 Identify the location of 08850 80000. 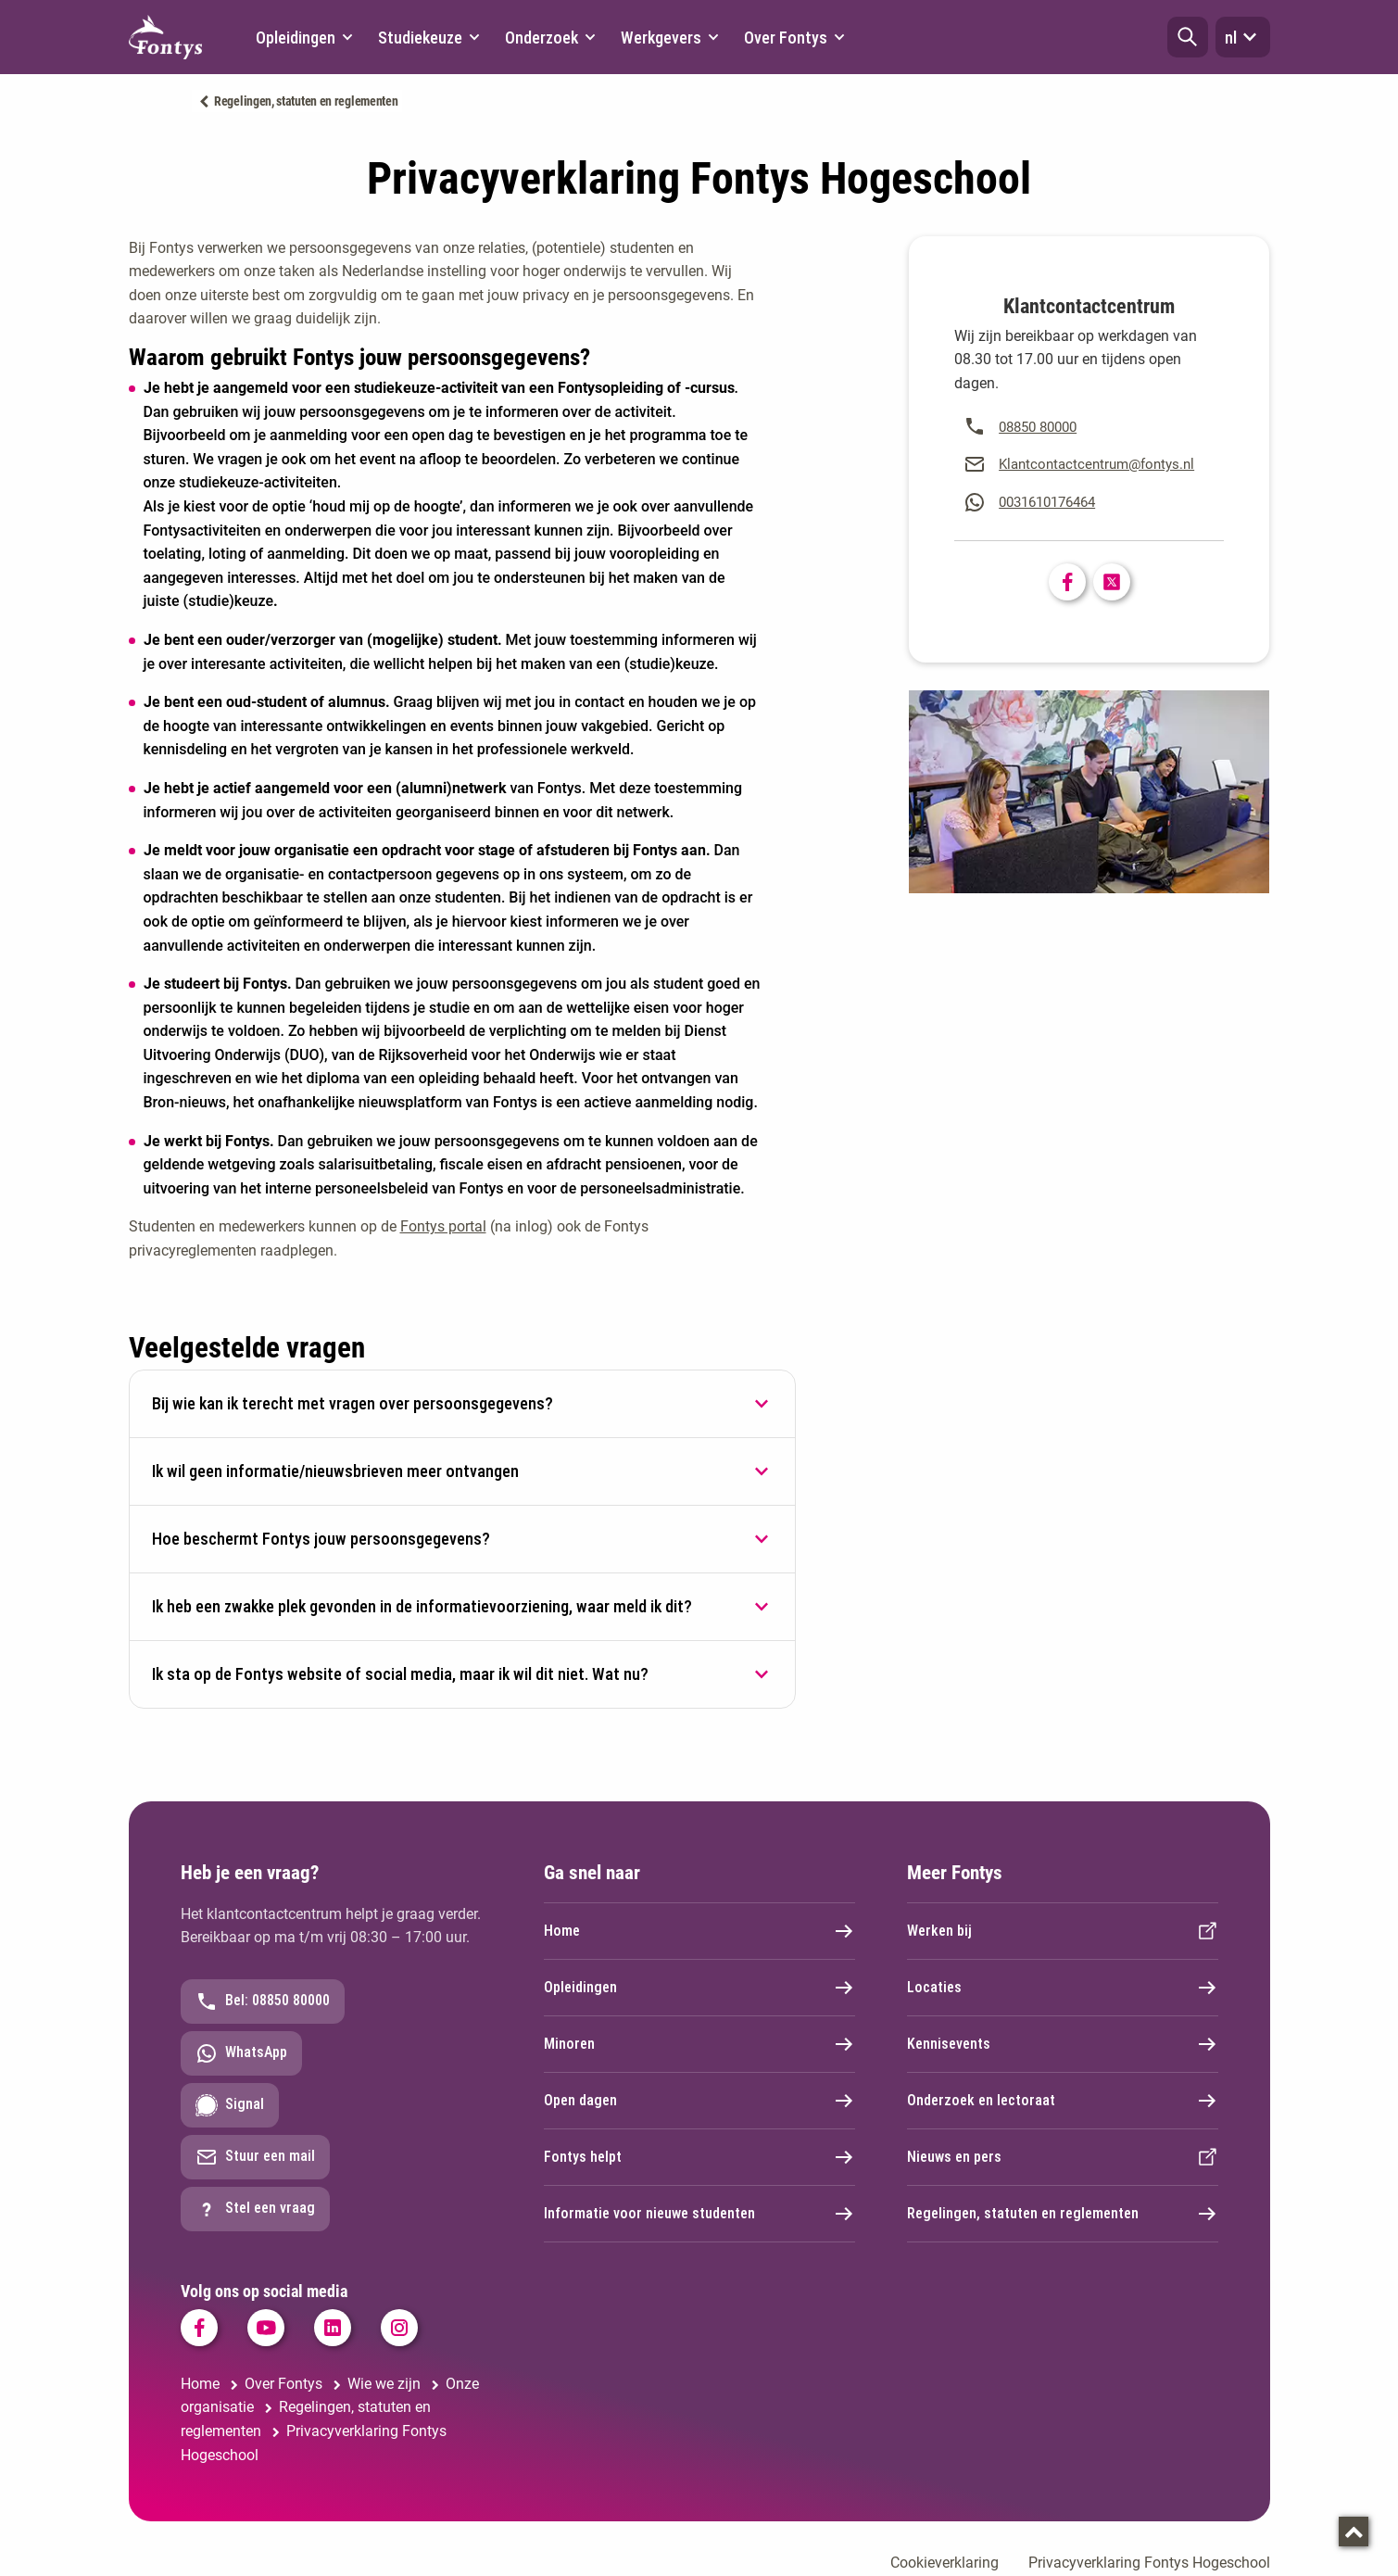
(1038, 427).